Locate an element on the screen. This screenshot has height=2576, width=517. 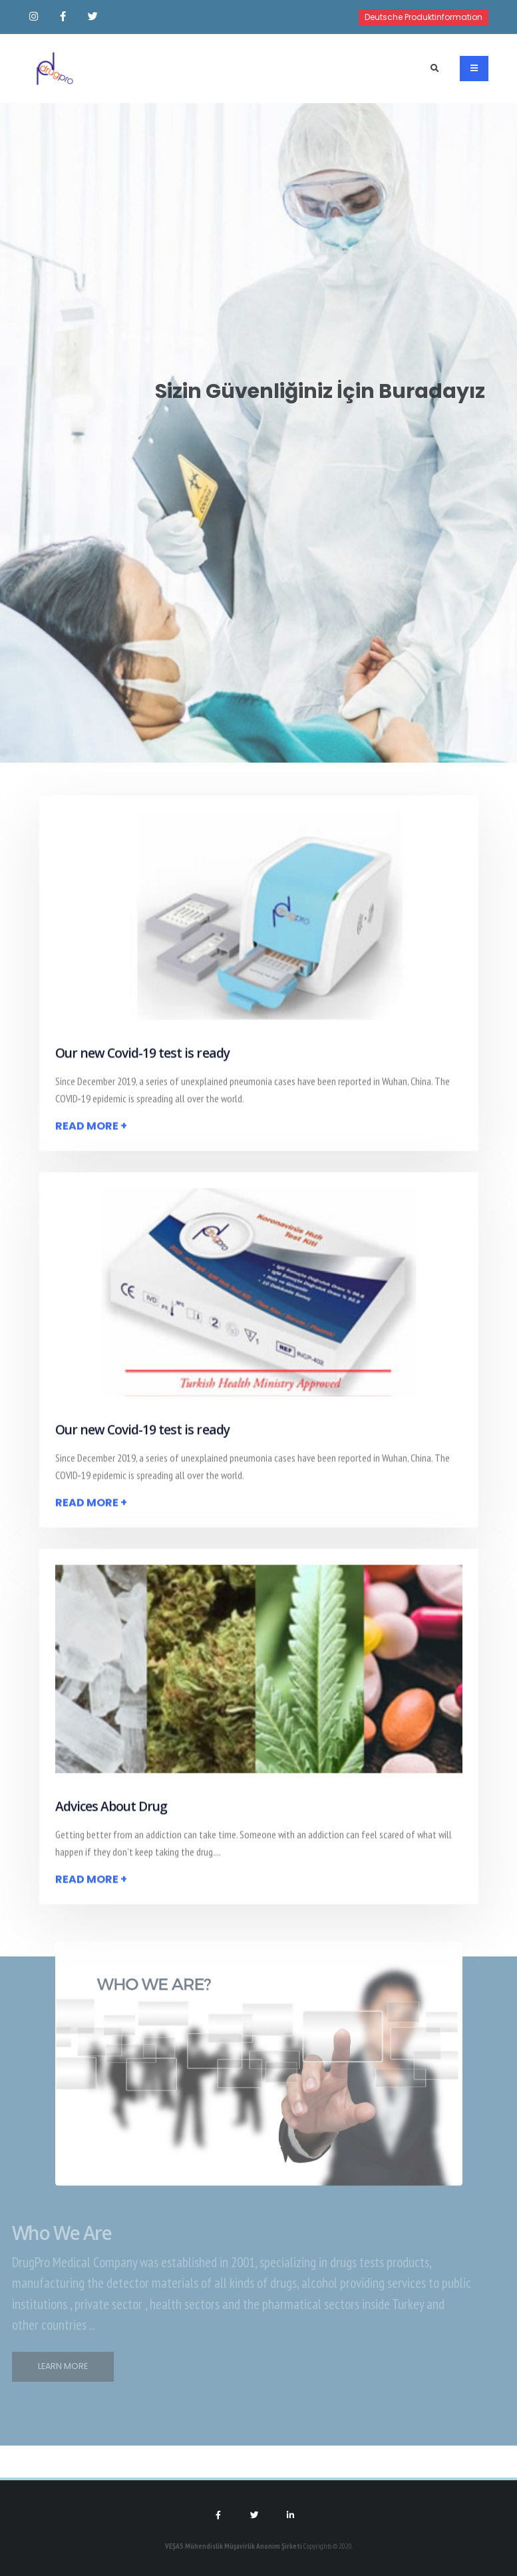
Advices About Drug is located at coordinates (111, 1810).